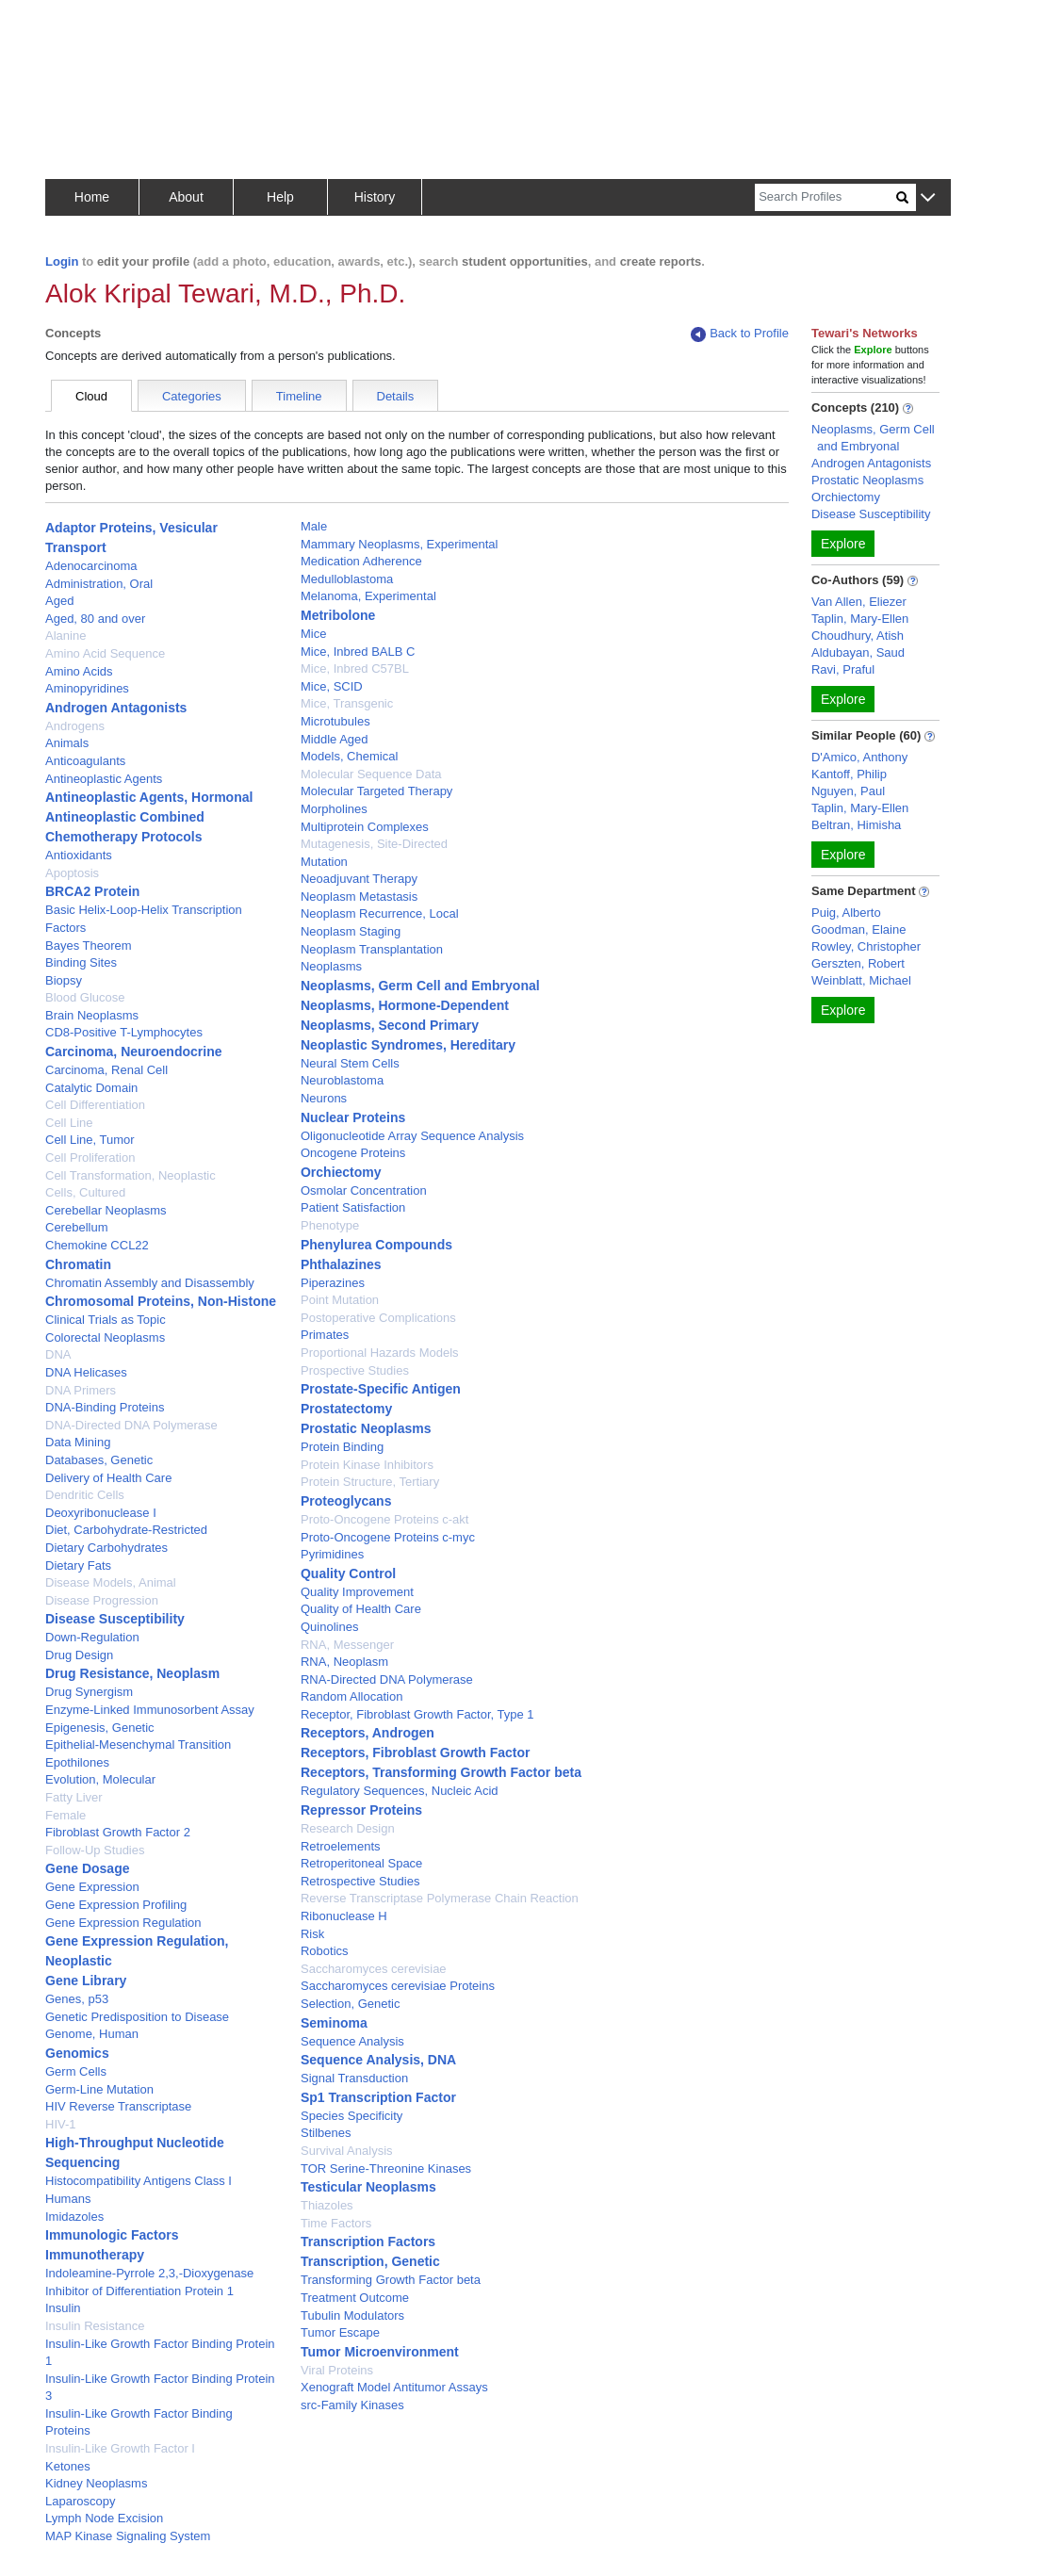 Image resolution: width=1046 pixels, height=2576 pixels. Describe the element at coordinates (80, 2501) in the screenshot. I see `Laparoscopy` at that location.